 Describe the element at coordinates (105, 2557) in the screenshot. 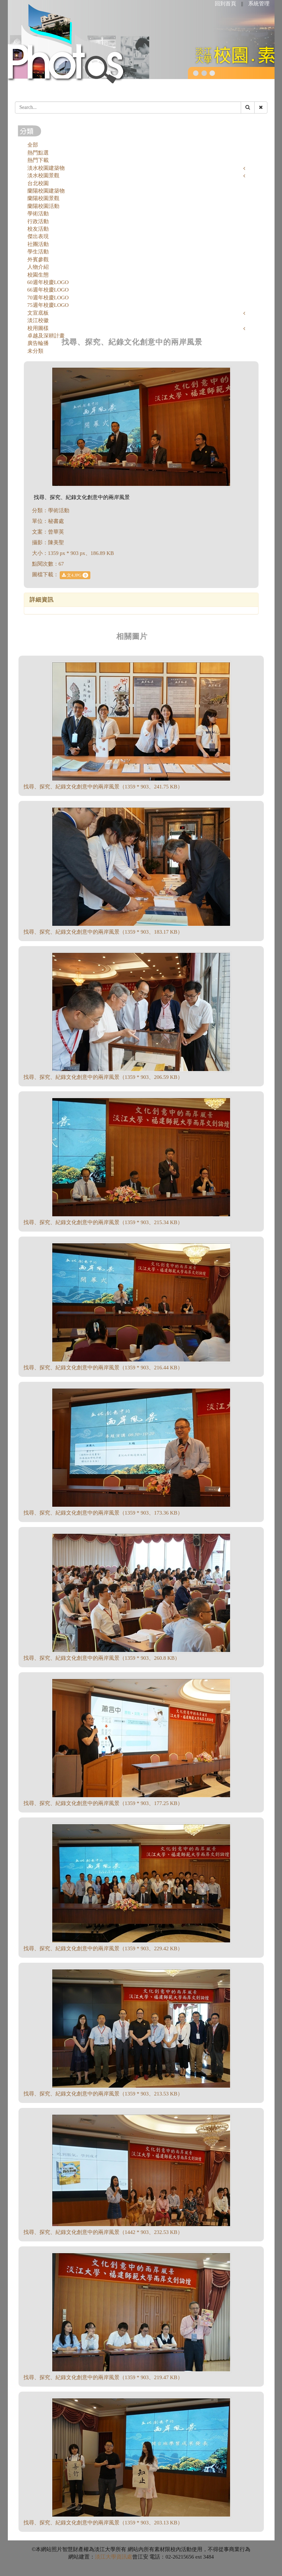

I see `淡江大學` at that location.